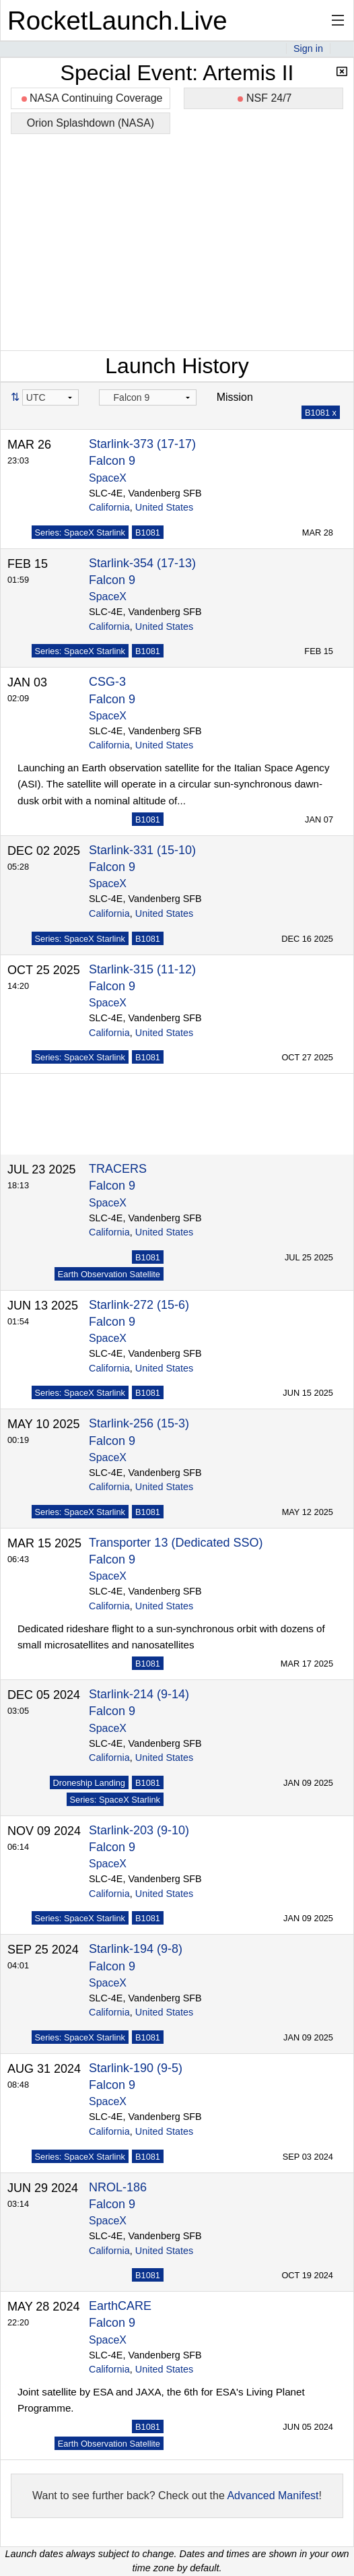 This screenshot has width=354, height=2576. What do you see at coordinates (109, 507) in the screenshot?
I see `California` at bounding box center [109, 507].